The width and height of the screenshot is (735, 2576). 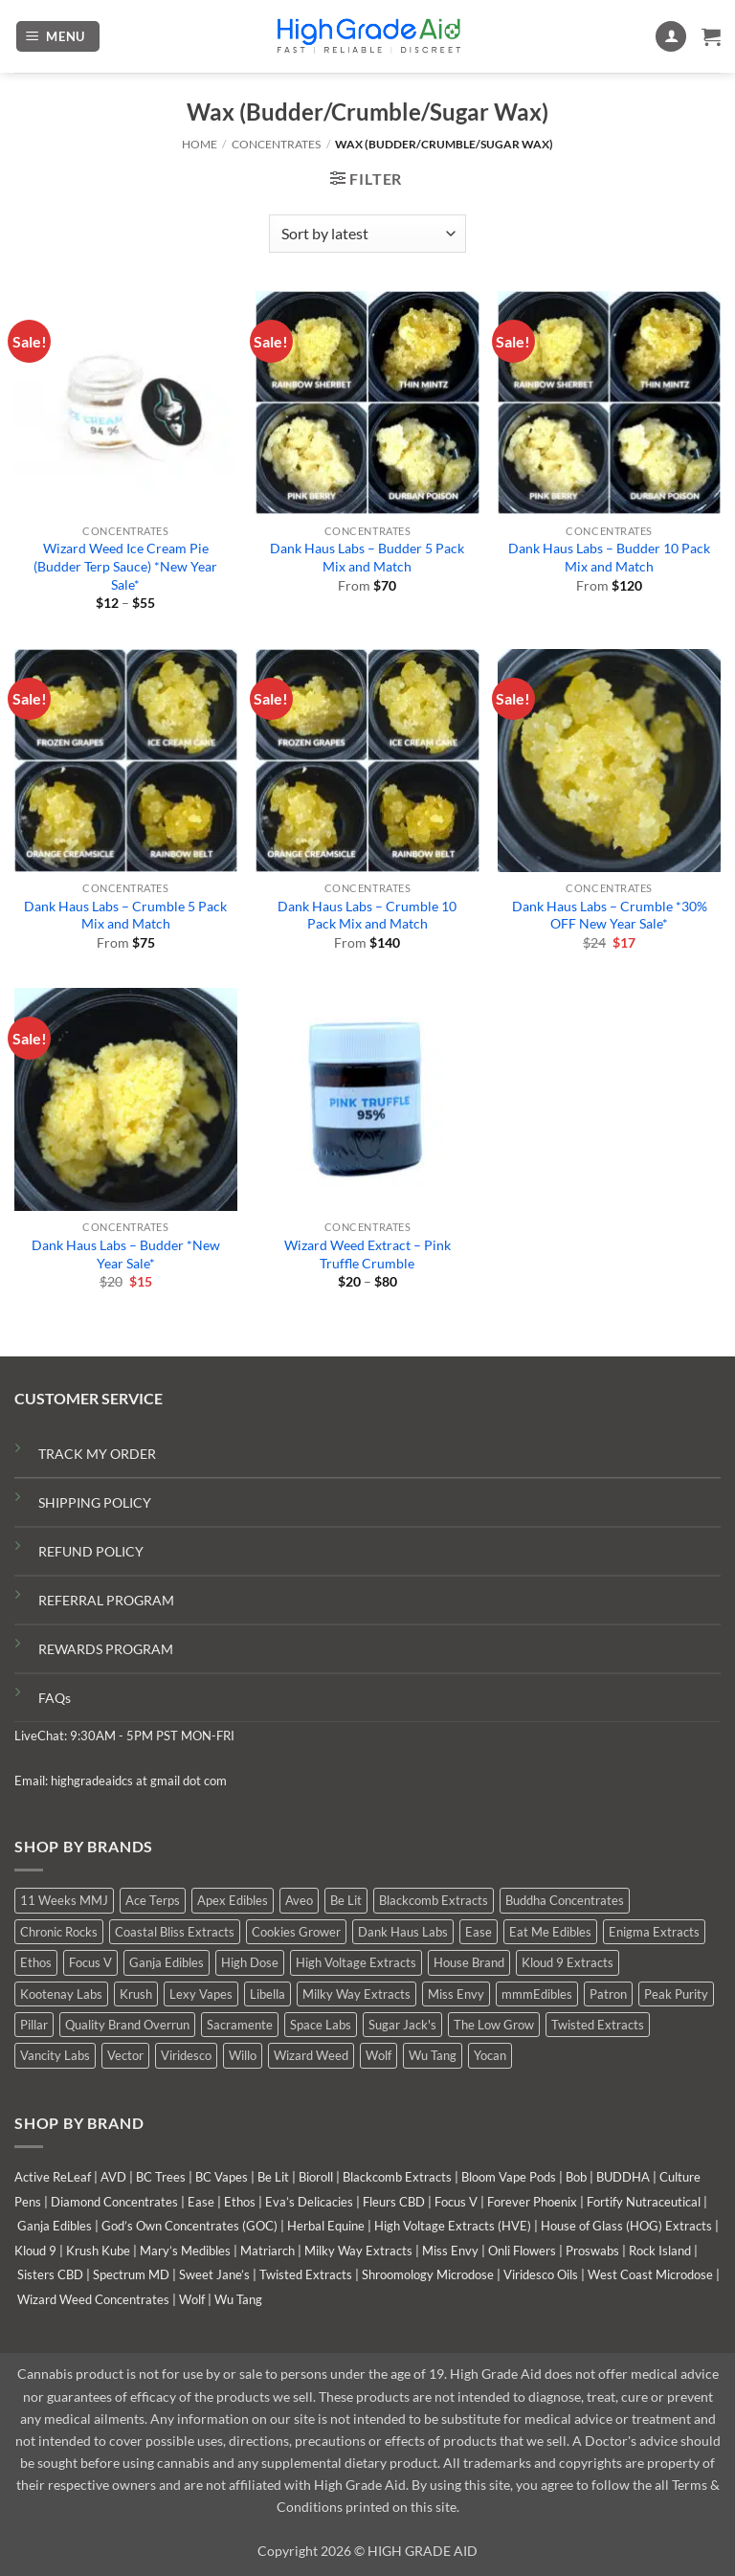 I want to click on Herbal Equine, so click(x=326, y=2225).